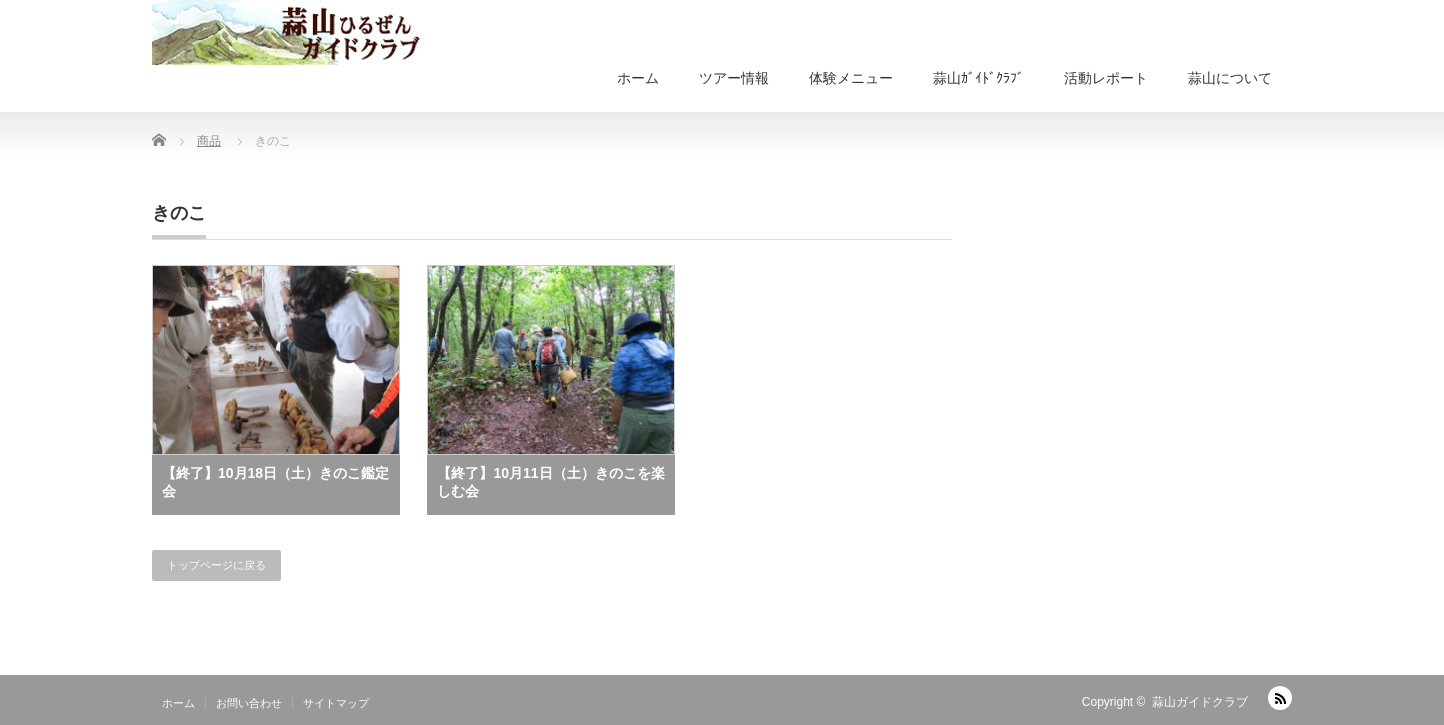  Describe the element at coordinates (275, 482) in the screenshot. I see `【終了】10月18日（土）きのこ鑑定会` at that location.